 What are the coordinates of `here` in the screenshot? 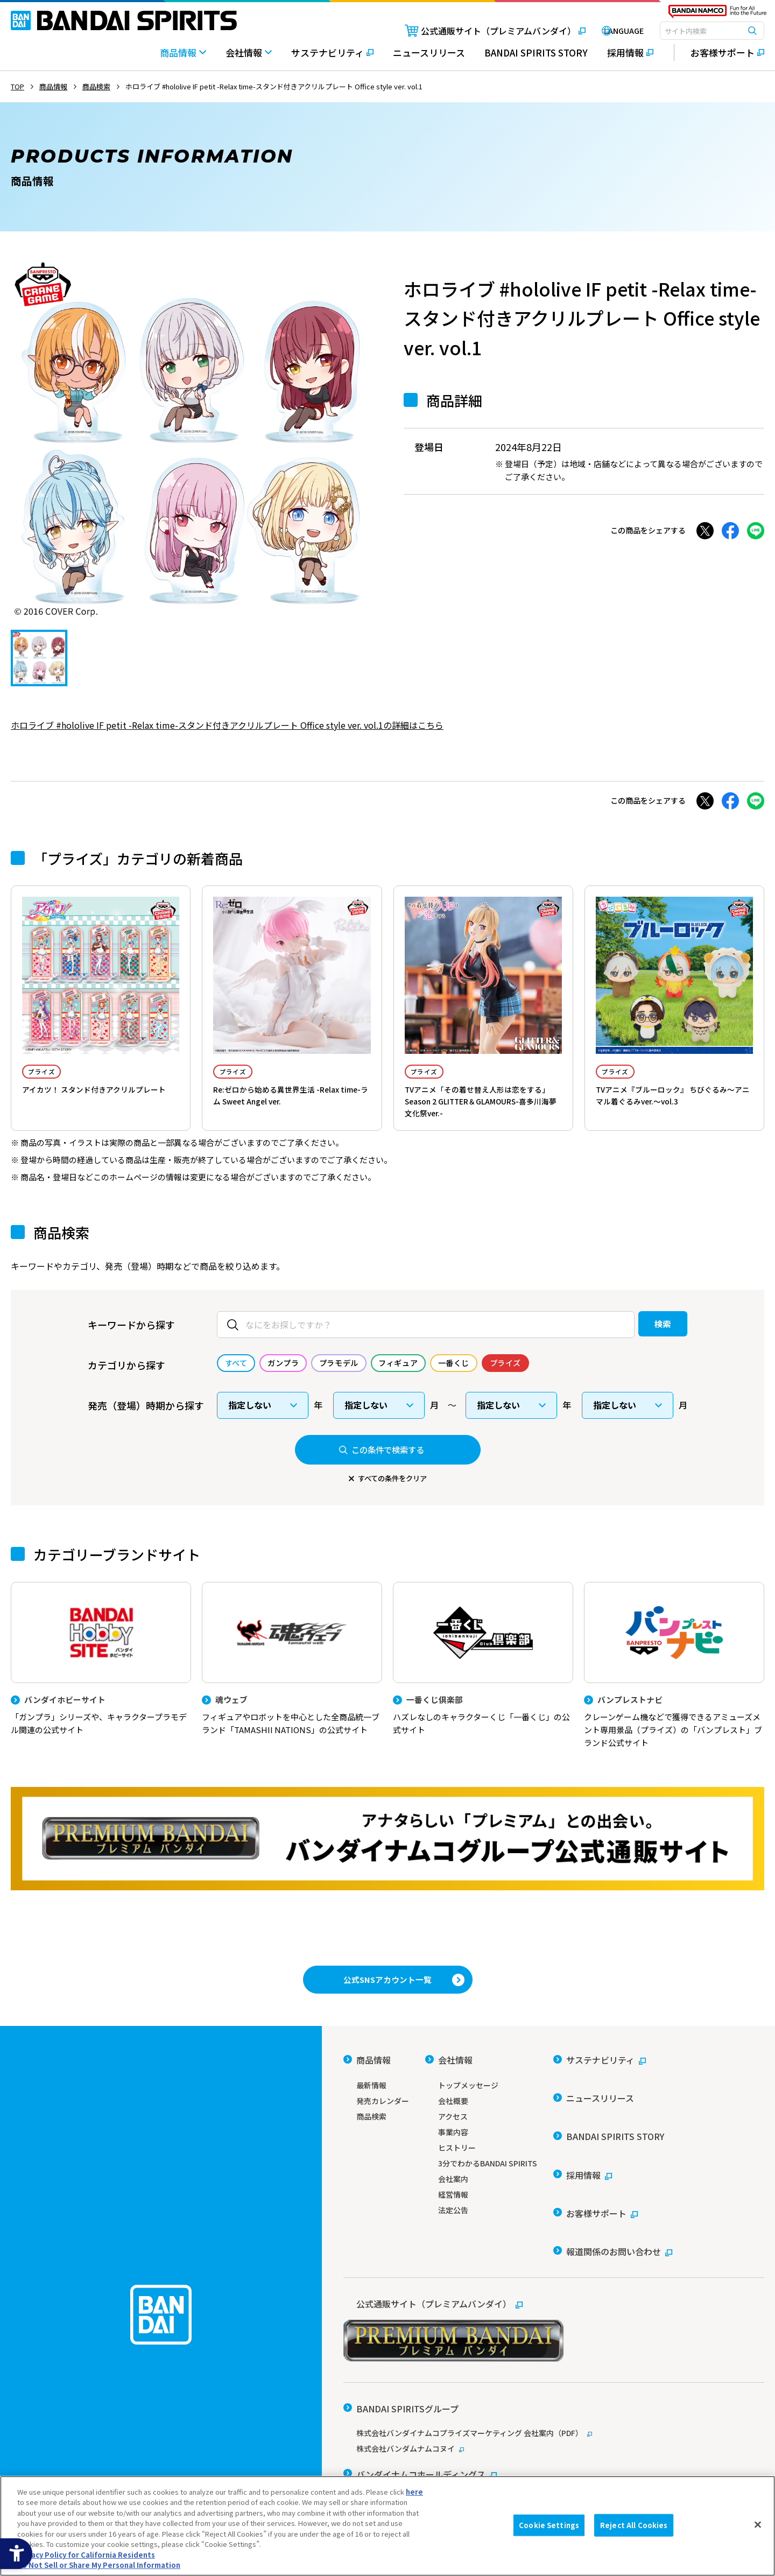 It's located at (414, 2492).